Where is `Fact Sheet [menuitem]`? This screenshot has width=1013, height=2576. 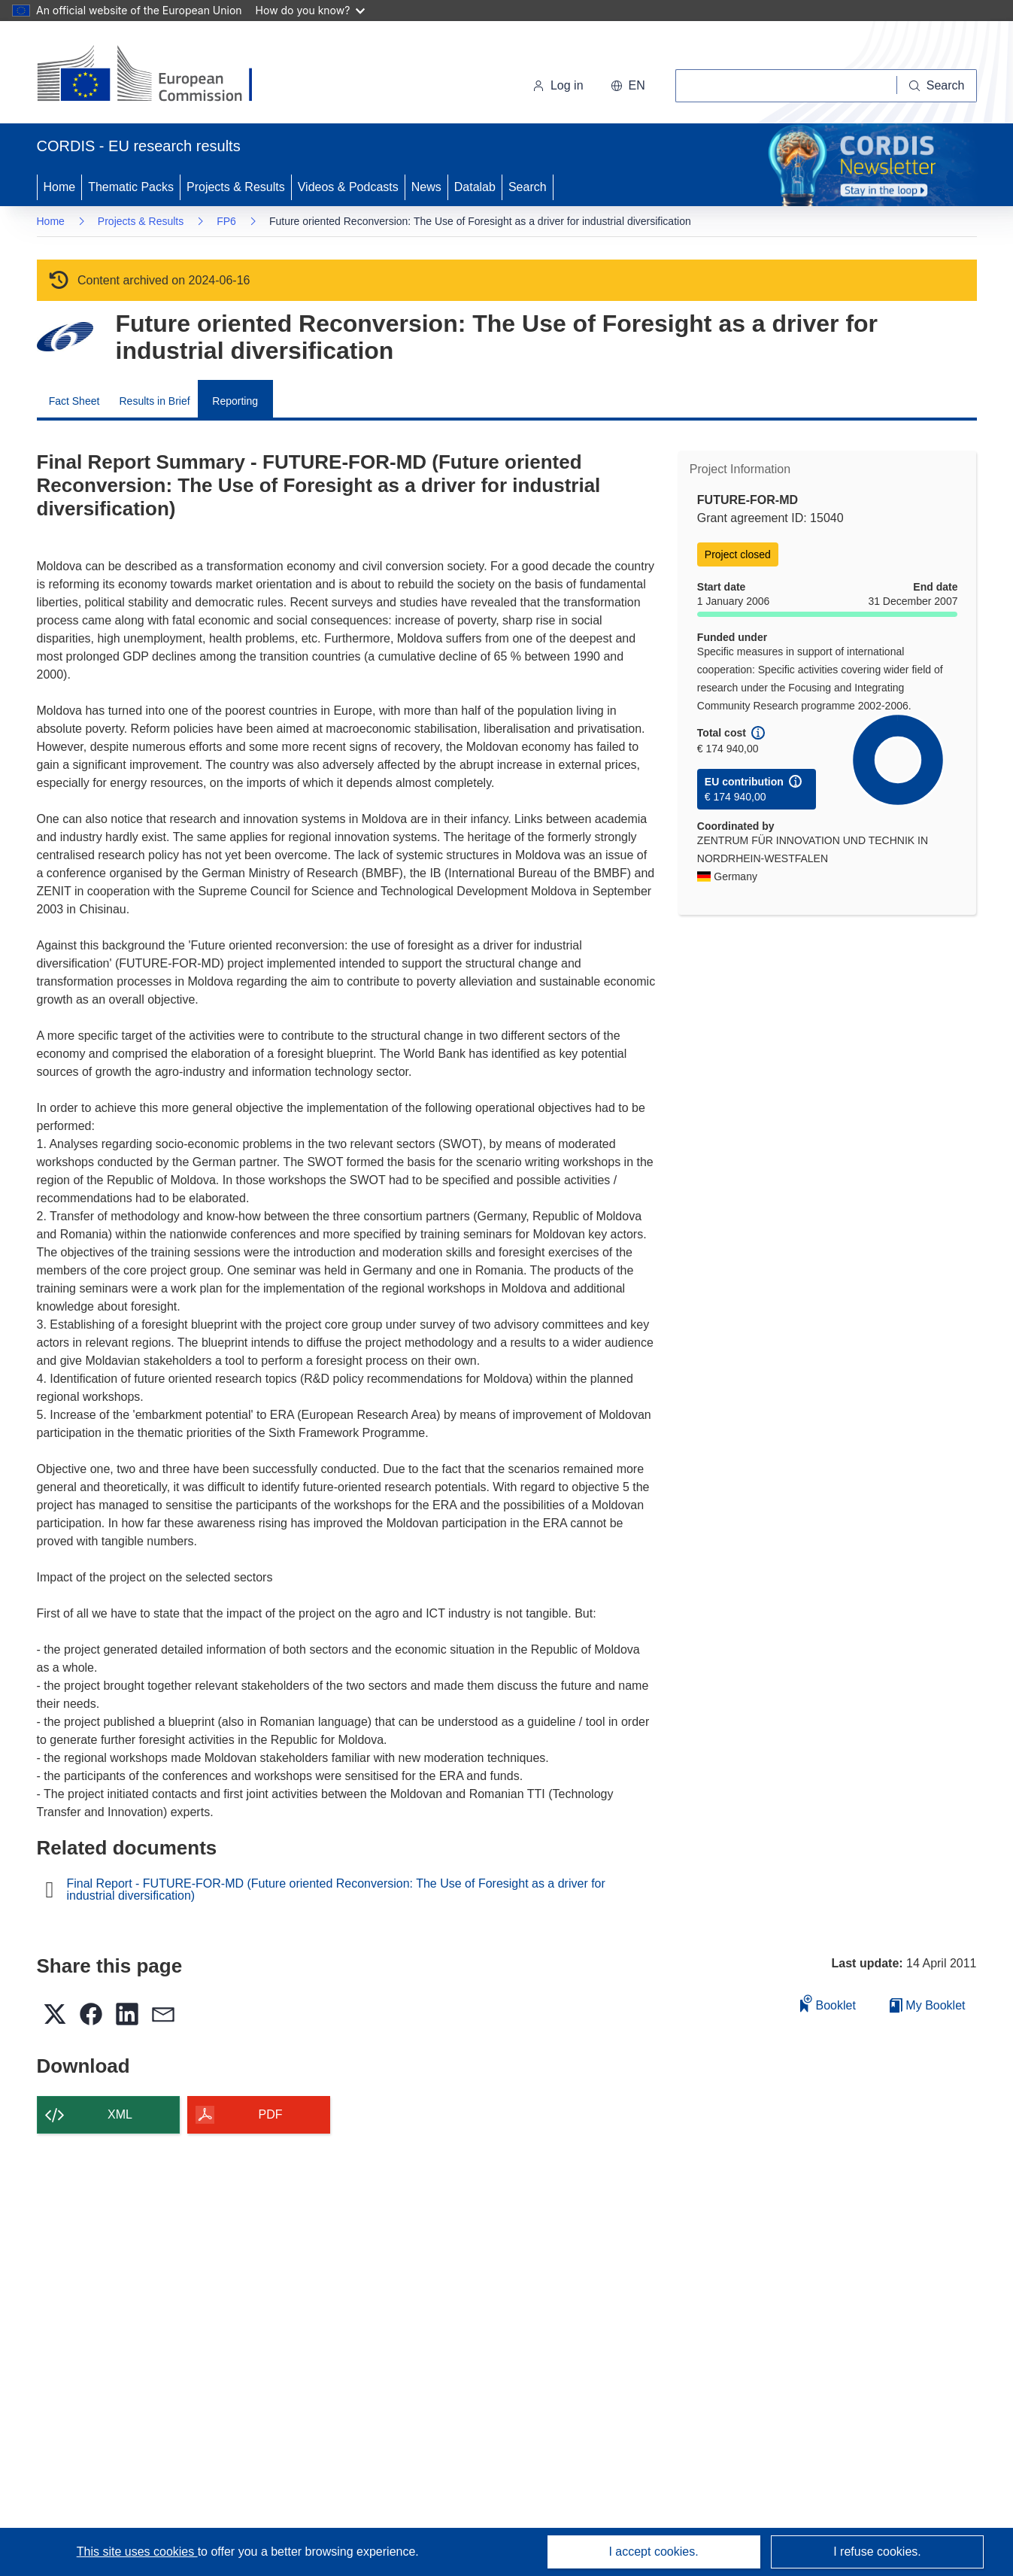 Fact Sheet [menuitem] is located at coordinates (74, 401).